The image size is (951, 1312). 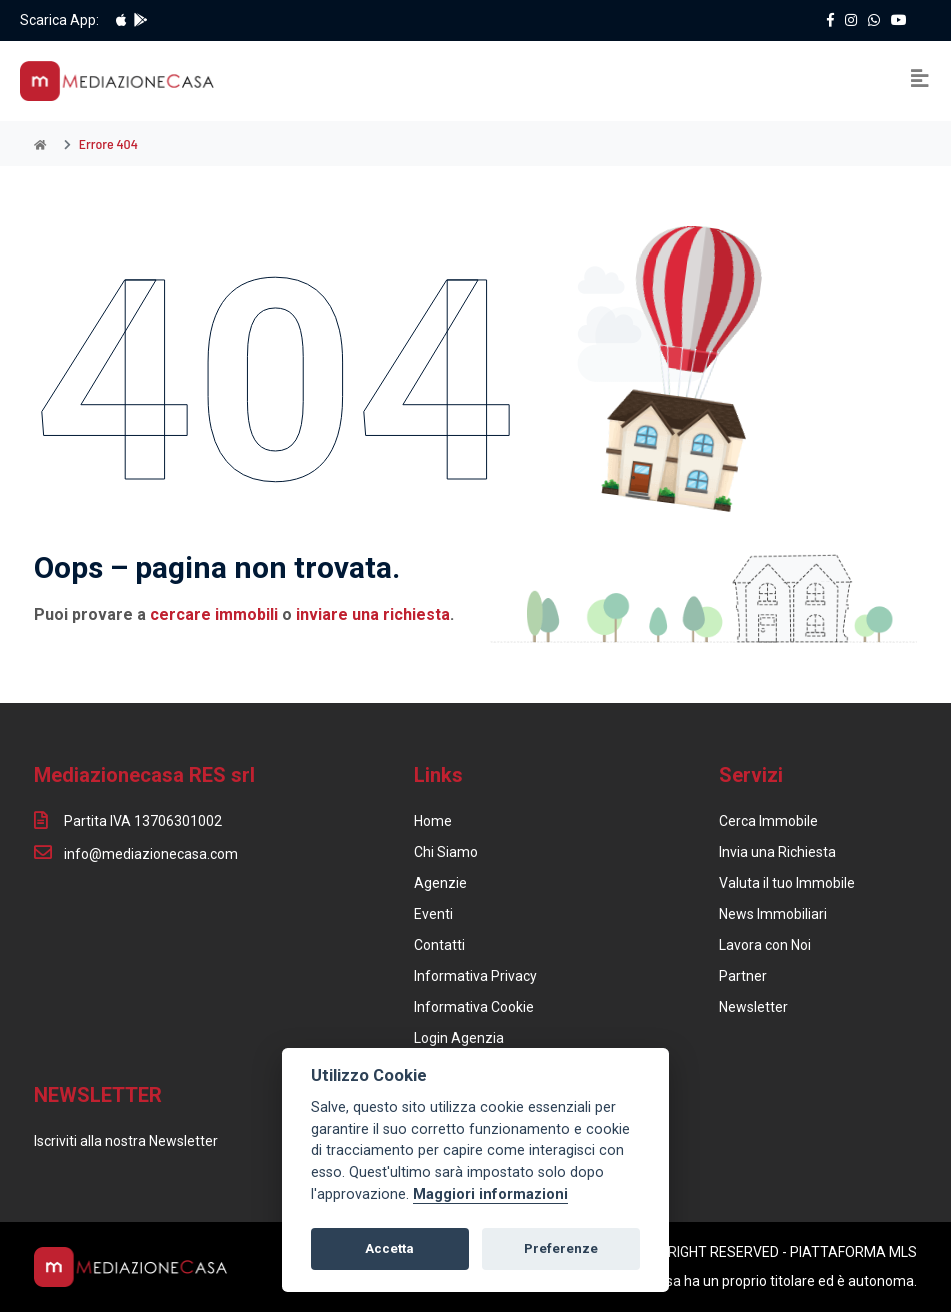 What do you see at coordinates (373, 614) in the screenshot?
I see `inviare una richiesta` at bounding box center [373, 614].